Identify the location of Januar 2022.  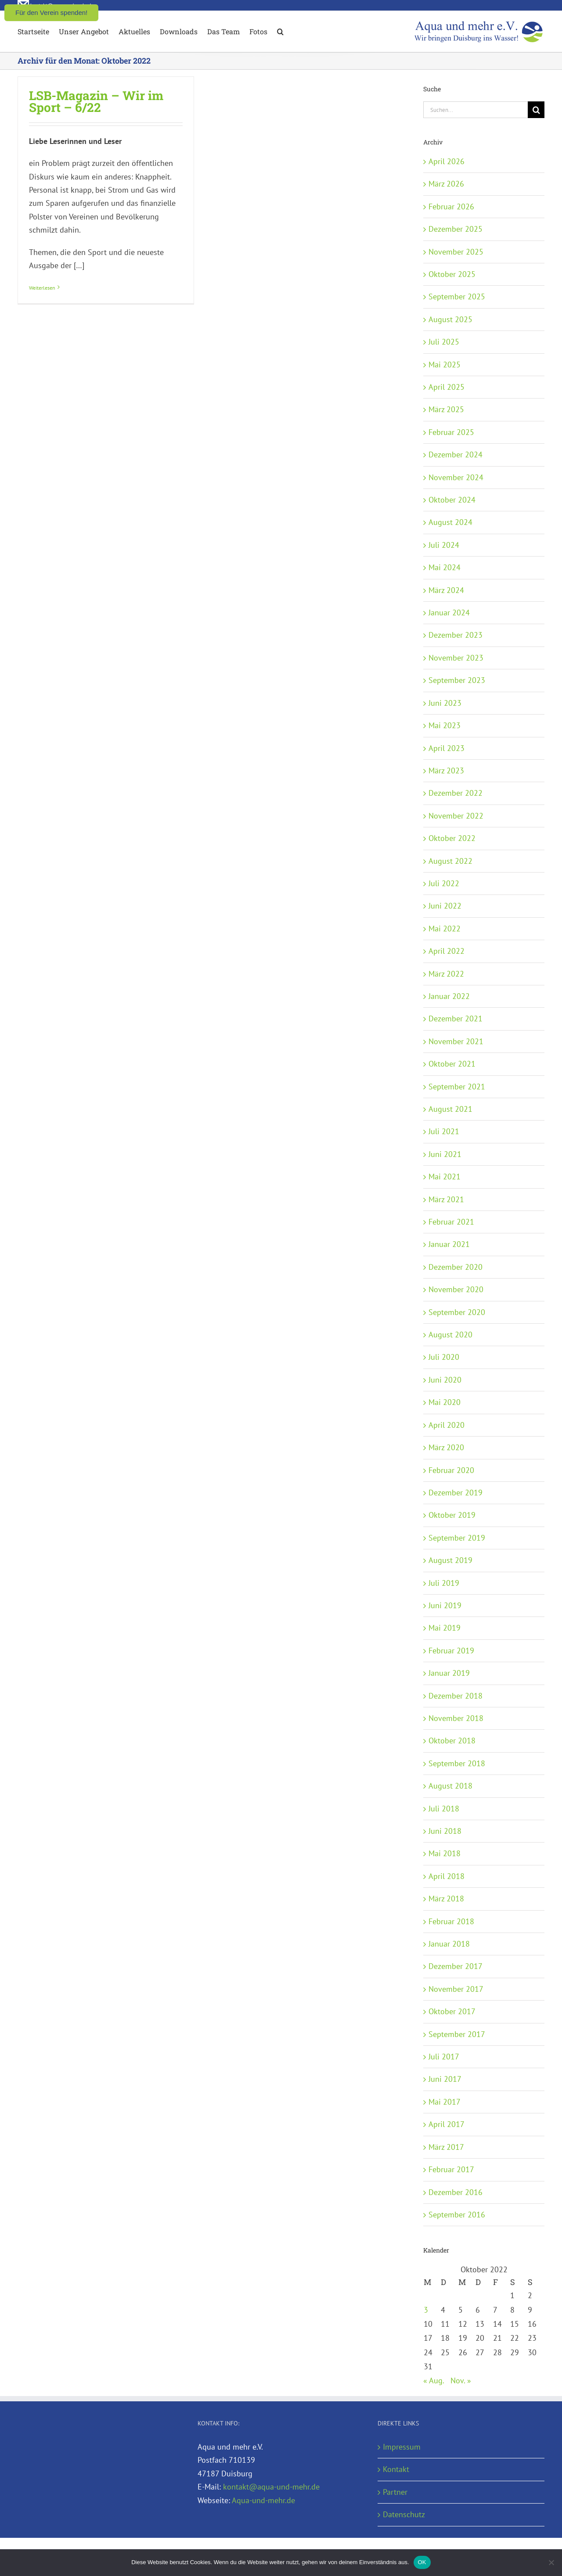
(449, 996).